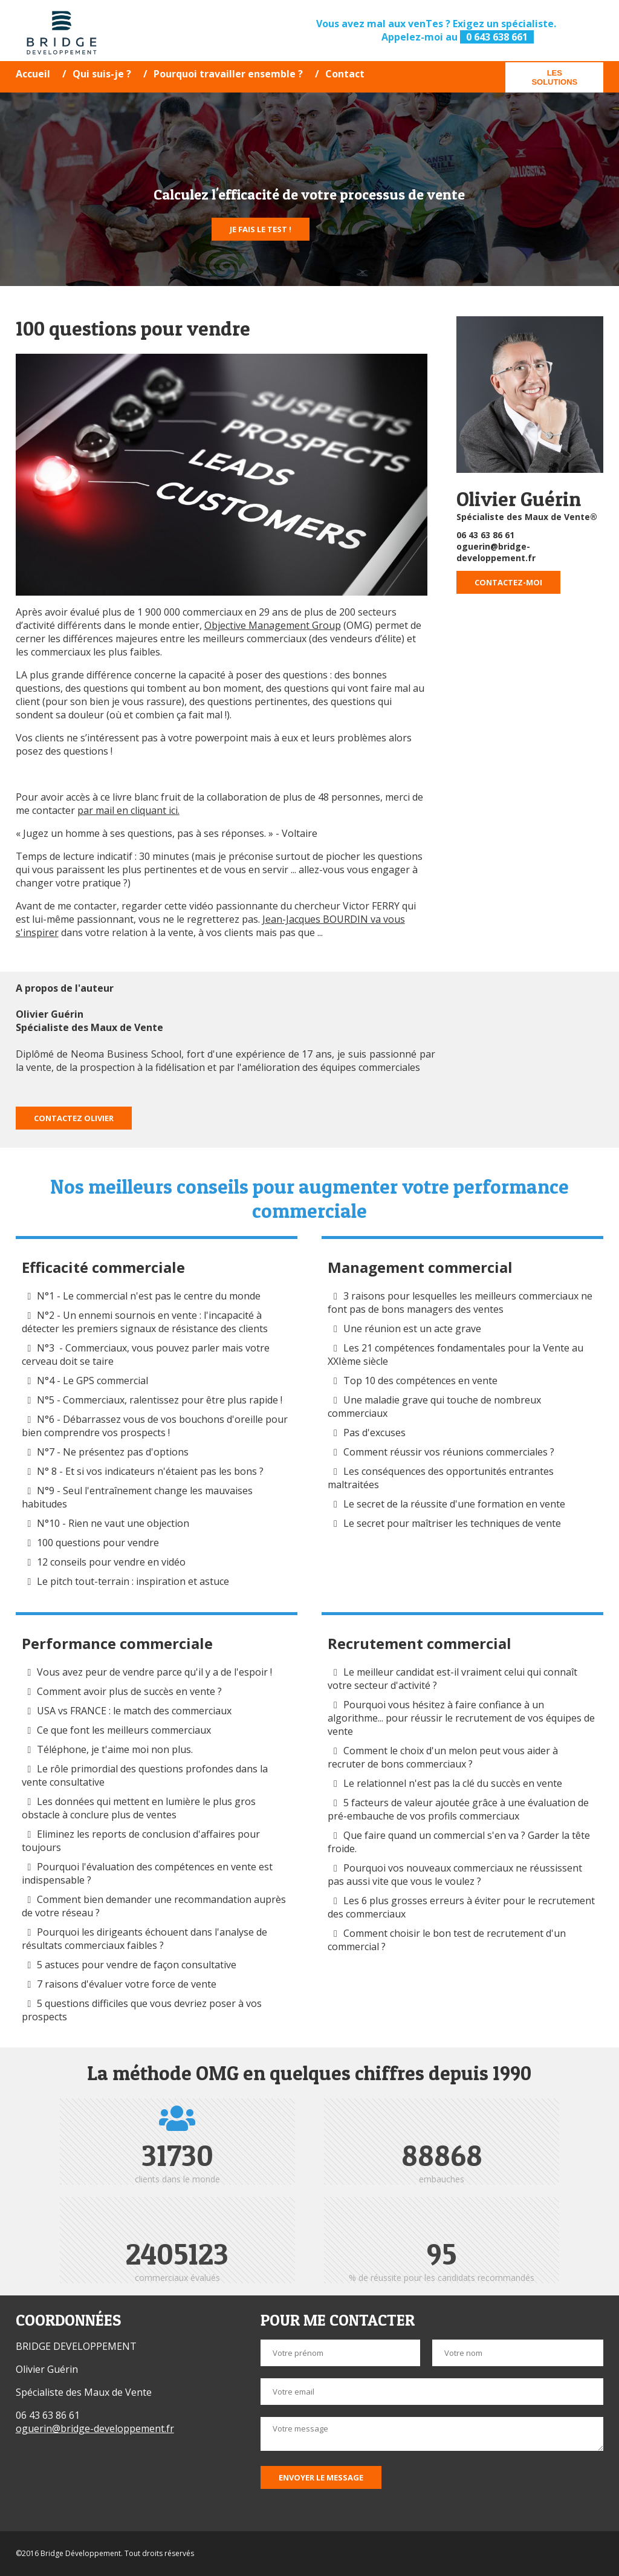  I want to click on N°1 - Le commercial n'est pas le centre du monde, so click(149, 1296).